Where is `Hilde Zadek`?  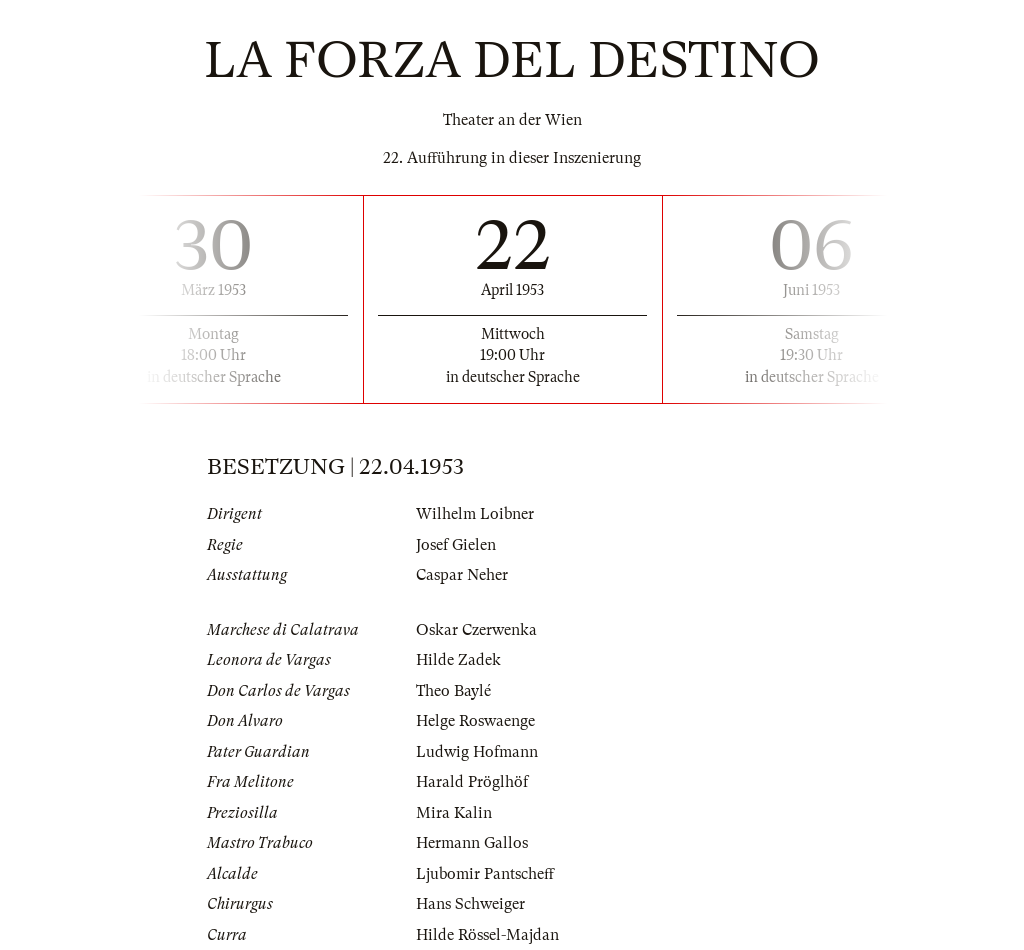 Hilde Zadek is located at coordinates (458, 660).